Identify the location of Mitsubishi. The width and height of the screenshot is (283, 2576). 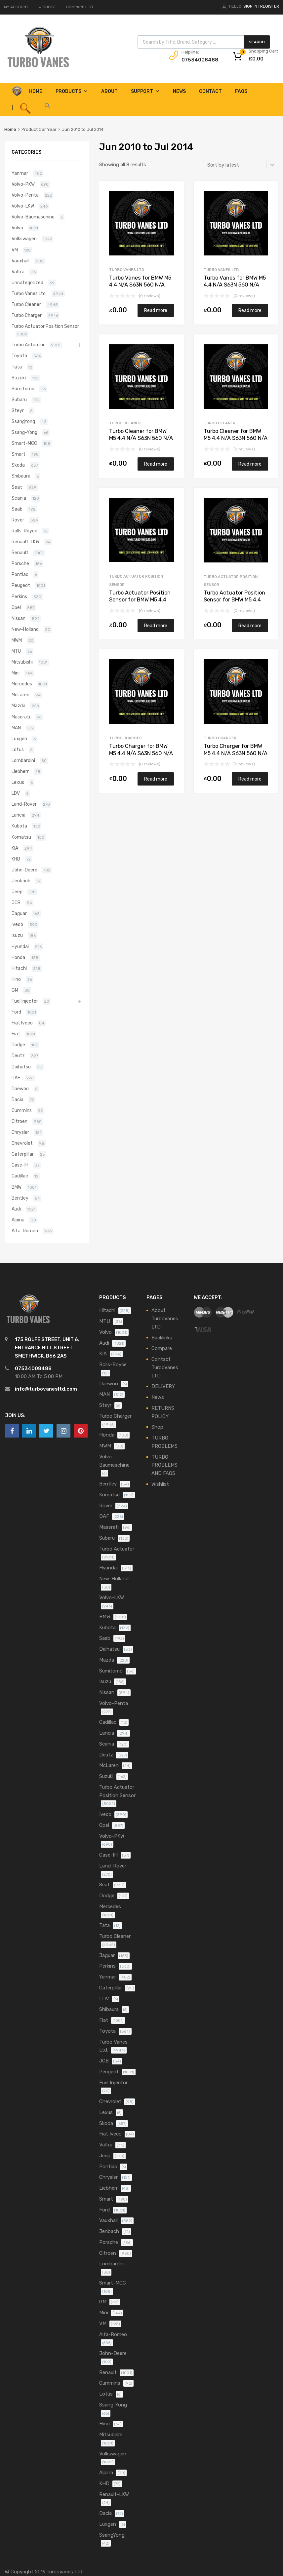
(22, 662).